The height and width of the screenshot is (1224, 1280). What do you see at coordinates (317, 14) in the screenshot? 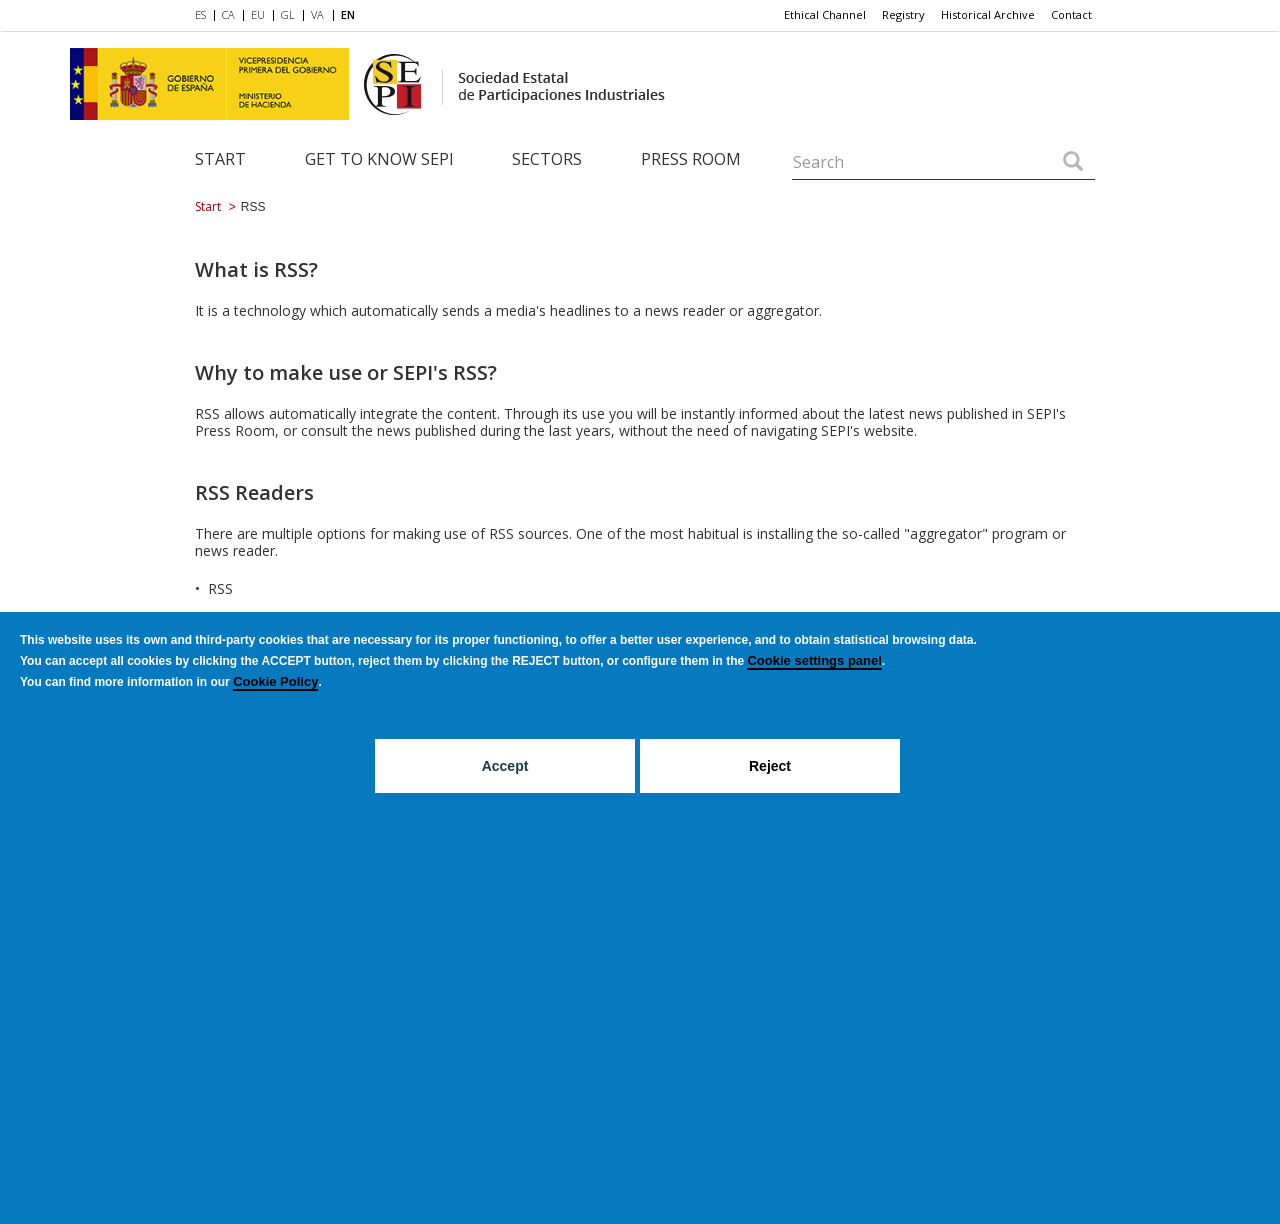
I see `VA` at bounding box center [317, 14].